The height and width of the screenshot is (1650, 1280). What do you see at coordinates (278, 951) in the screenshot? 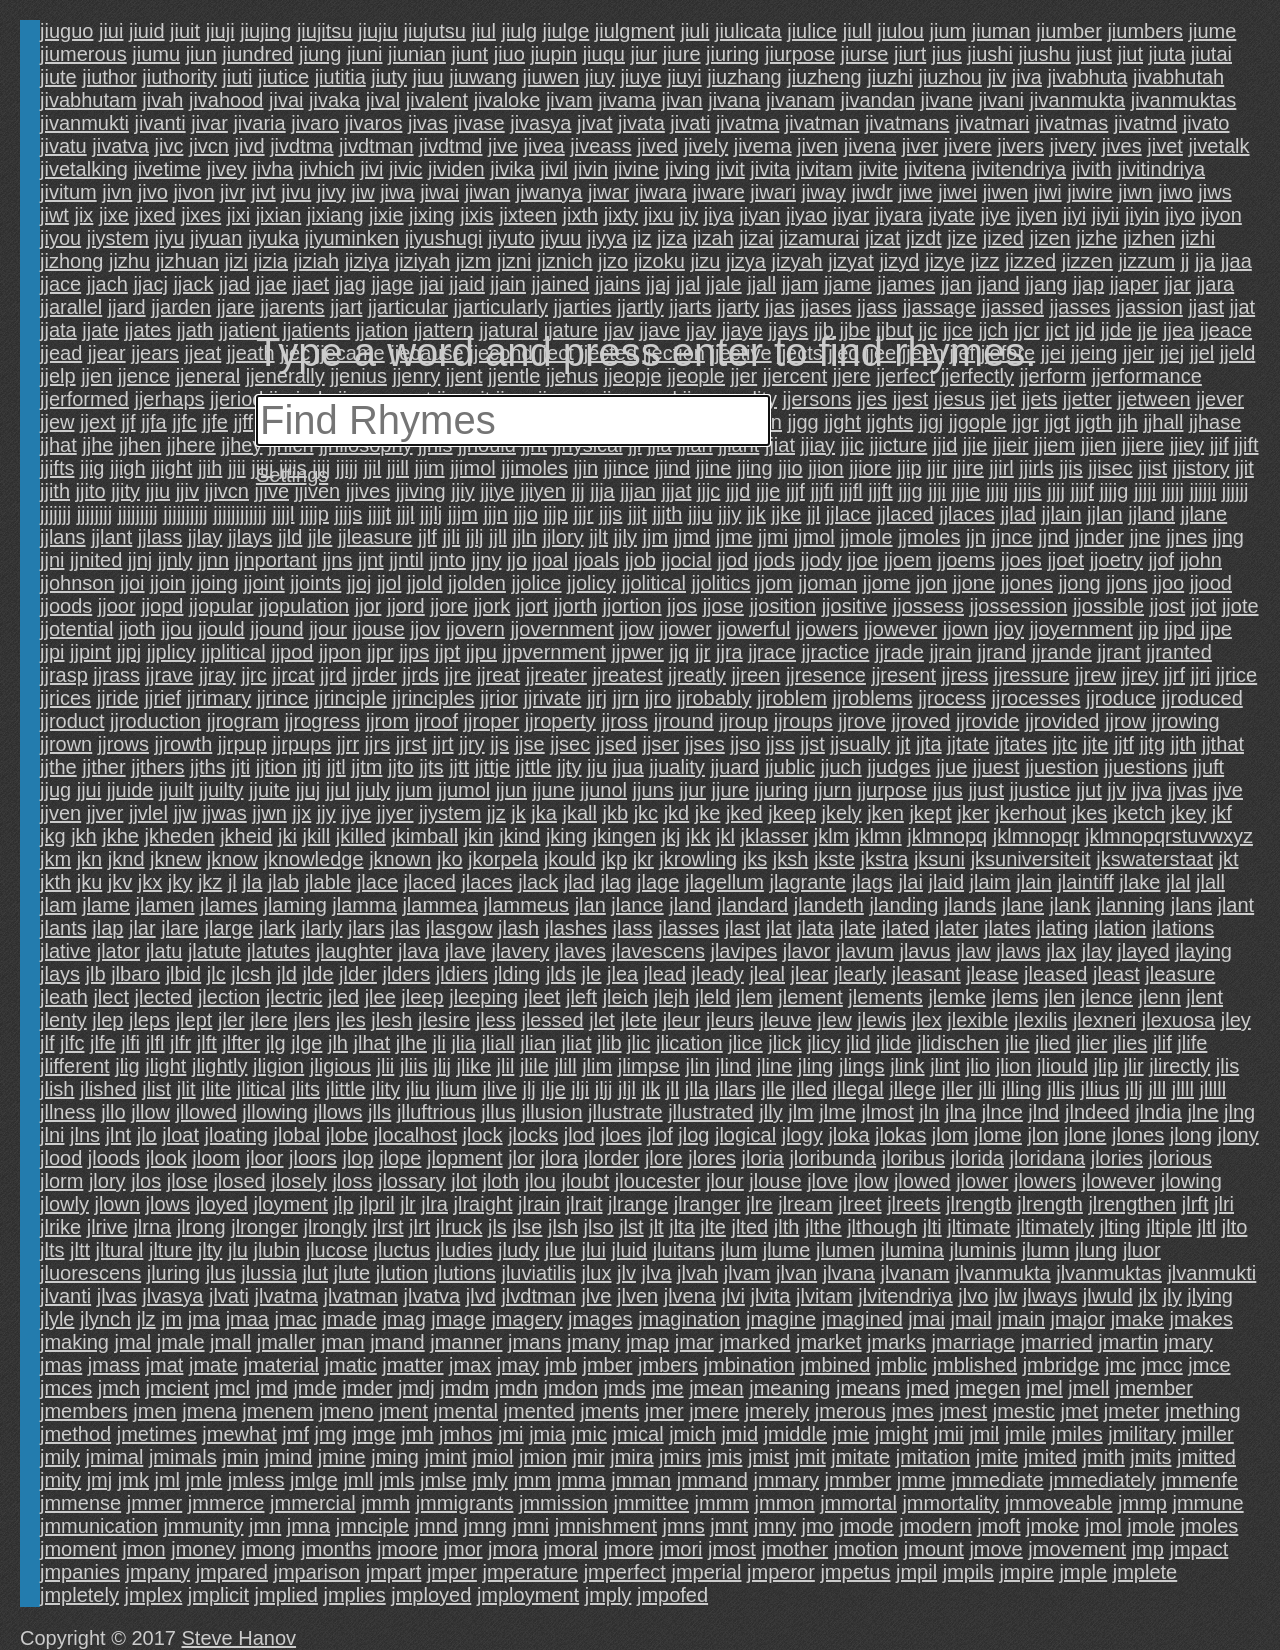
I see `jlatutes` at bounding box center [278, 951].